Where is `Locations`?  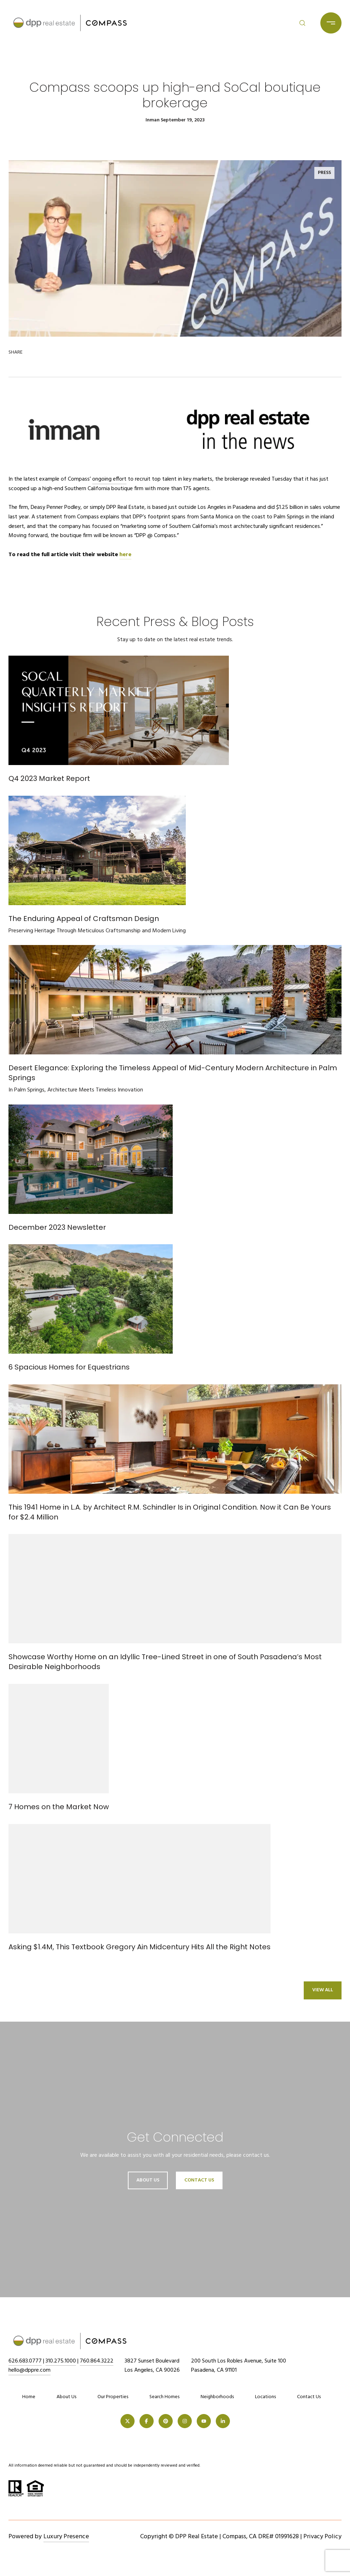 Locations is located at coordinates (265, 2397).